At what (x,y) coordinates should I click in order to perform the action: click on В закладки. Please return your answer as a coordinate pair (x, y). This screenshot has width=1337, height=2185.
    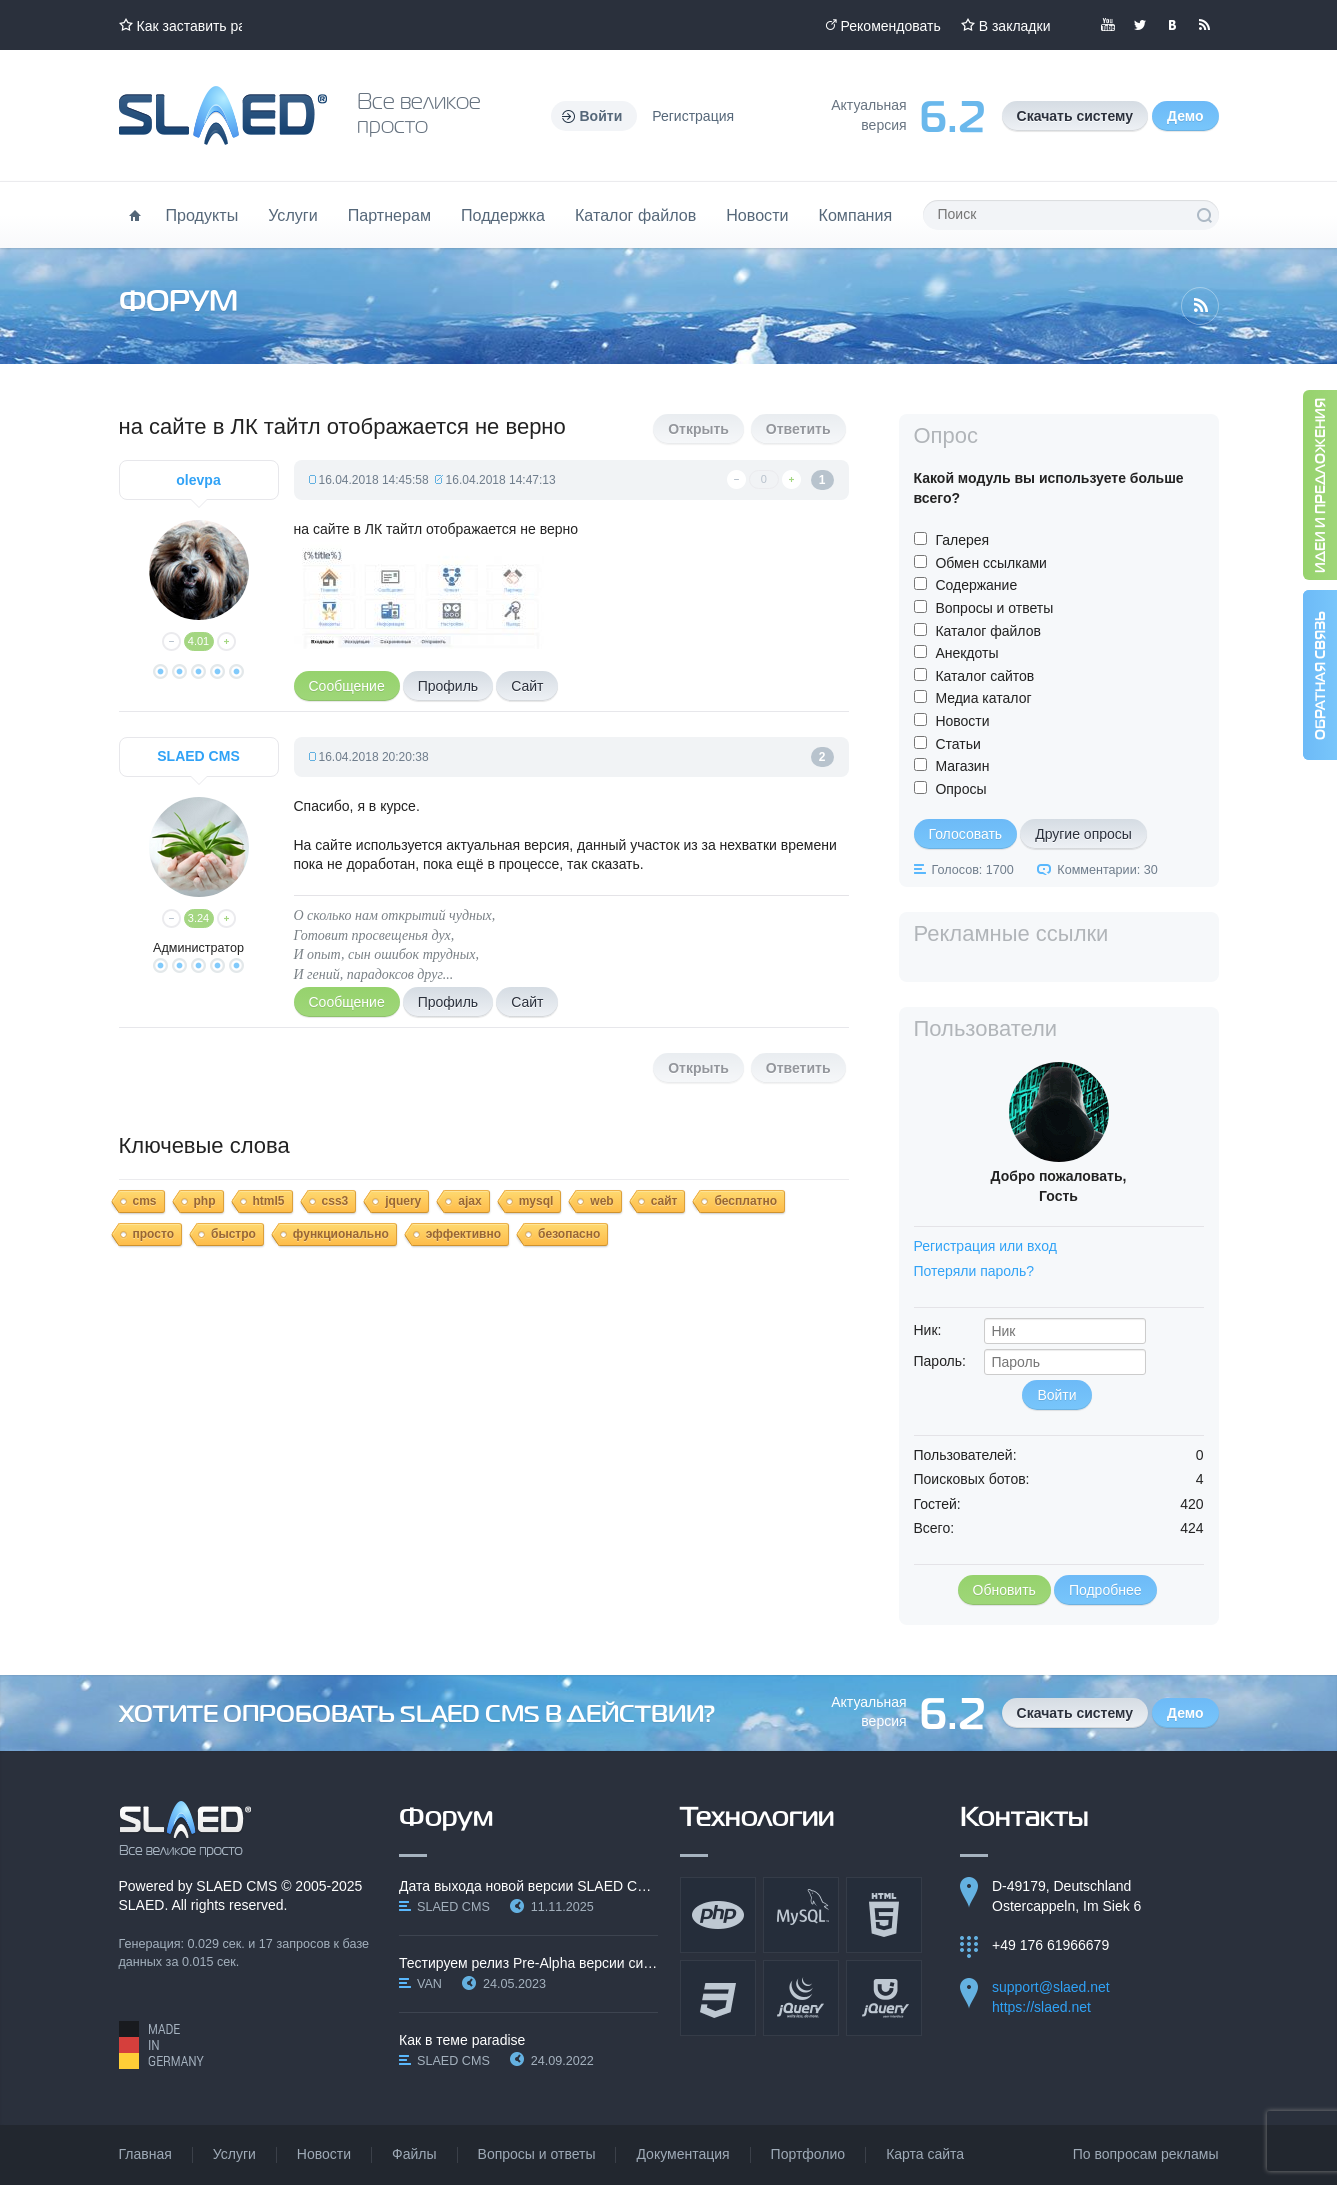
    Looking at the image, I should click on (1015, 26).